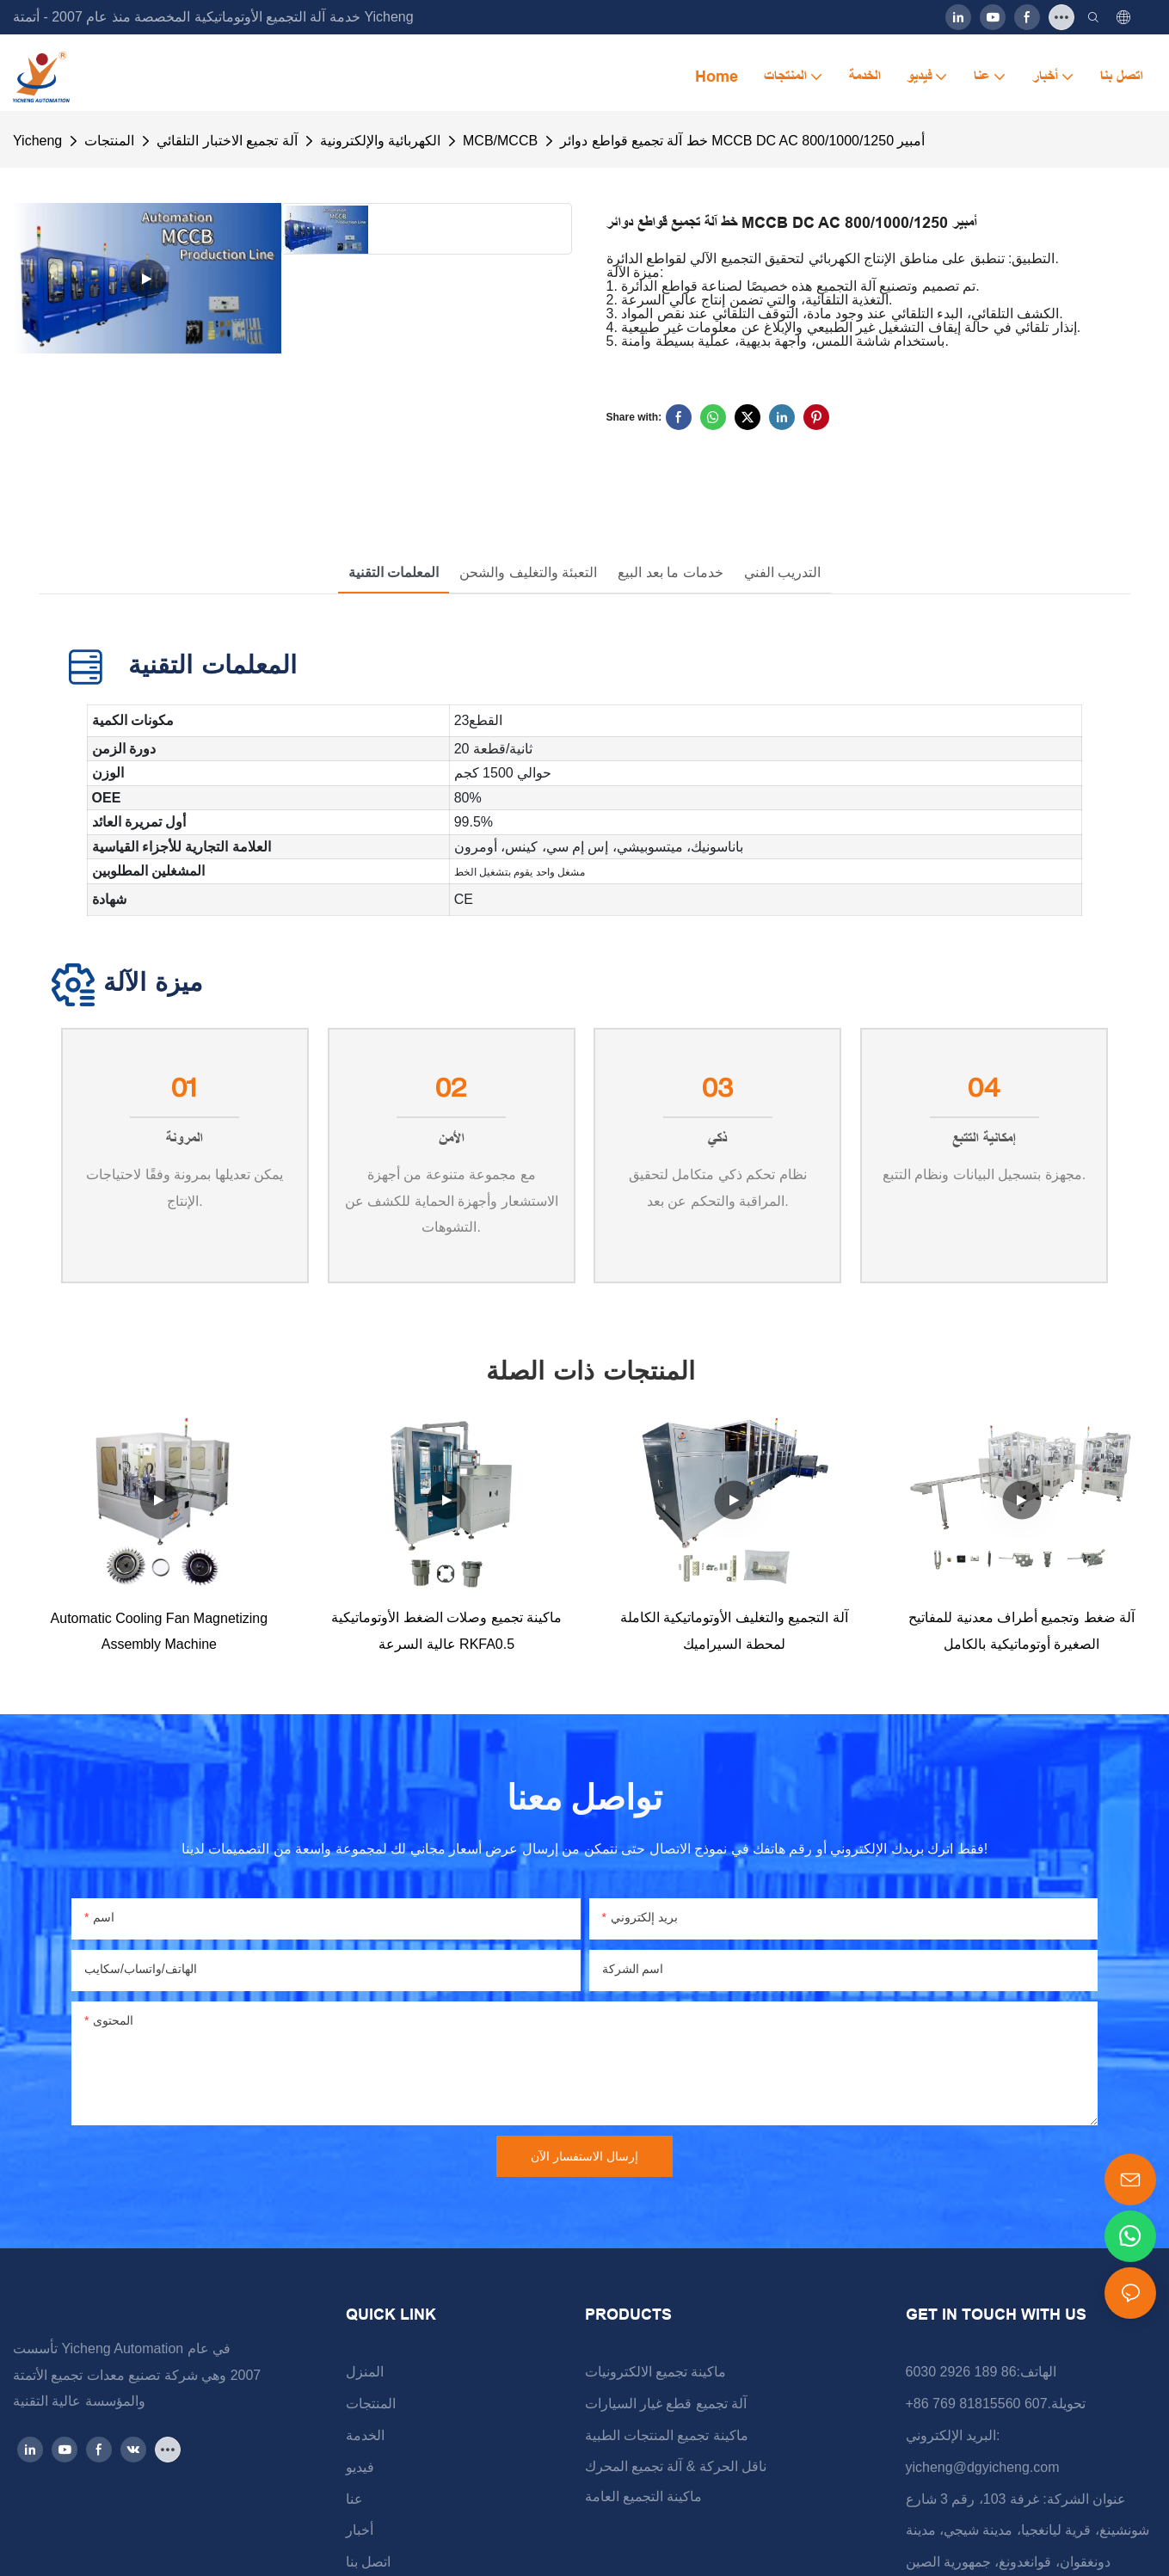 This screenshot has height=2576, width=1169. Describe the element at coordinates (393, 572) in the screenshot. I see `المعلمات التقنية [tab]` at that location.